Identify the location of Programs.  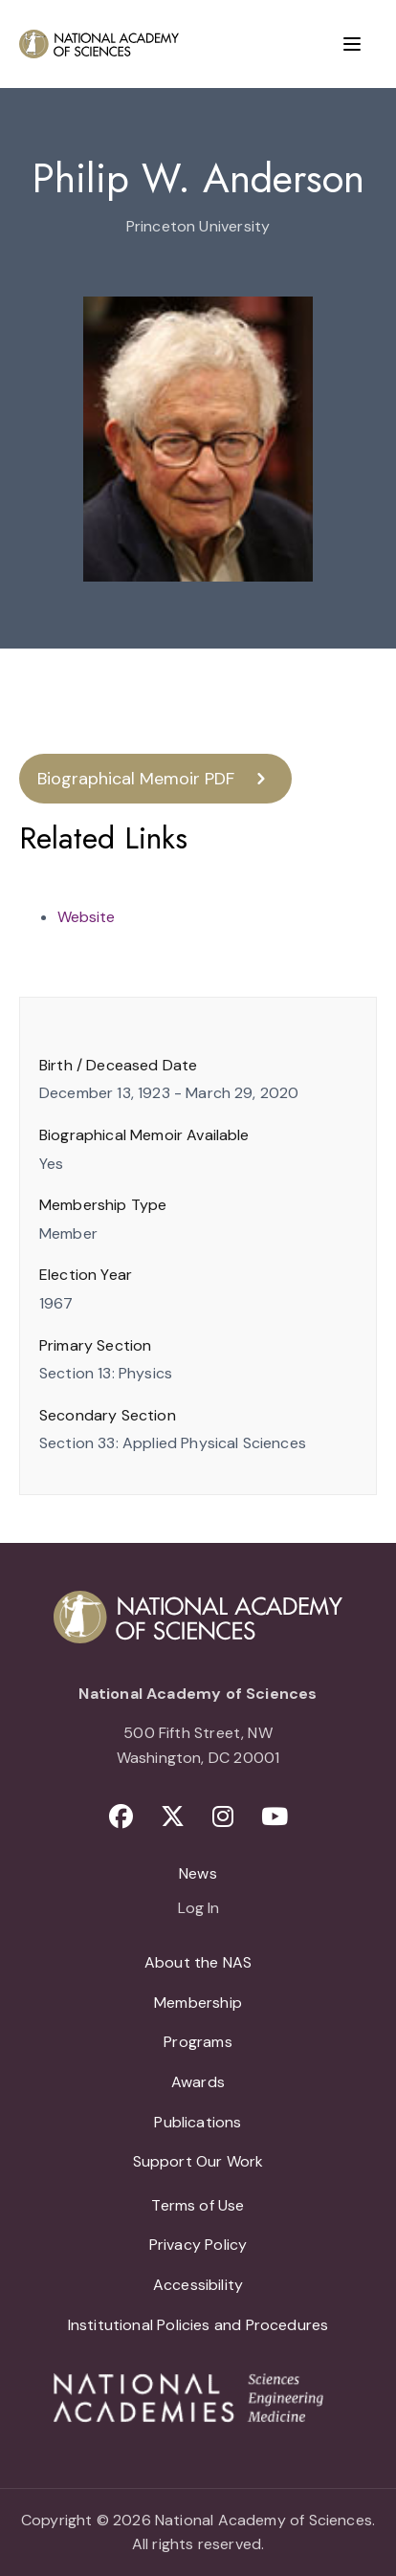
(197, 2042).